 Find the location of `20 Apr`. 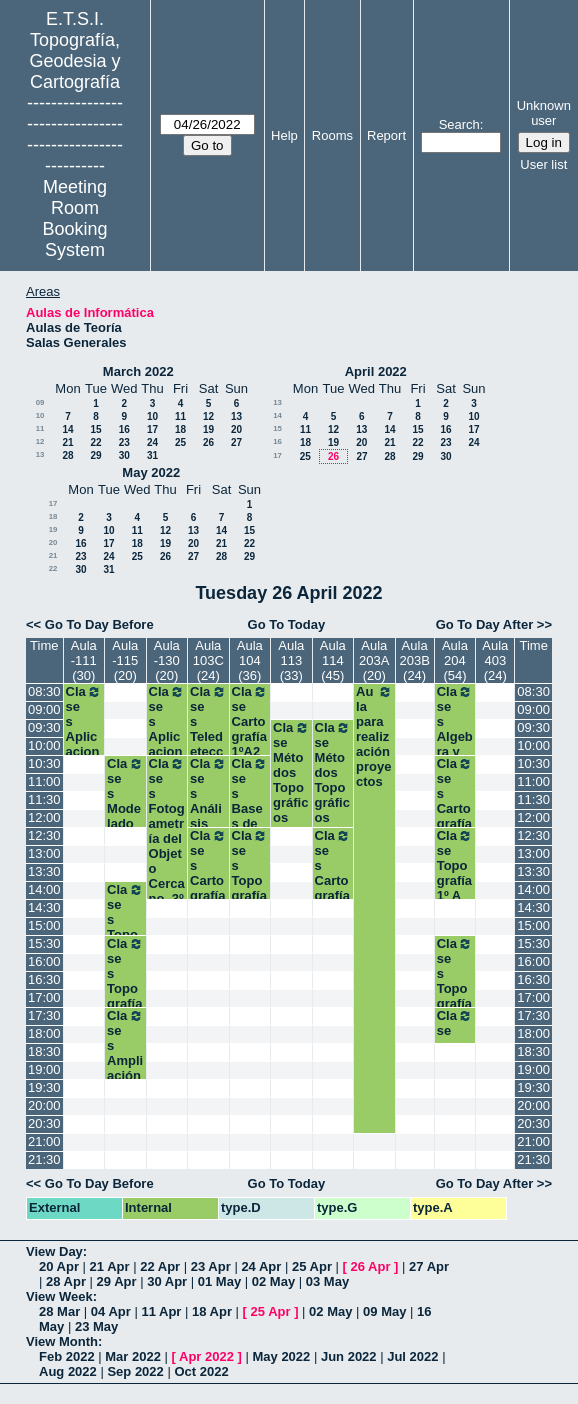

20 Apr is located at coordinates (59, 1266).